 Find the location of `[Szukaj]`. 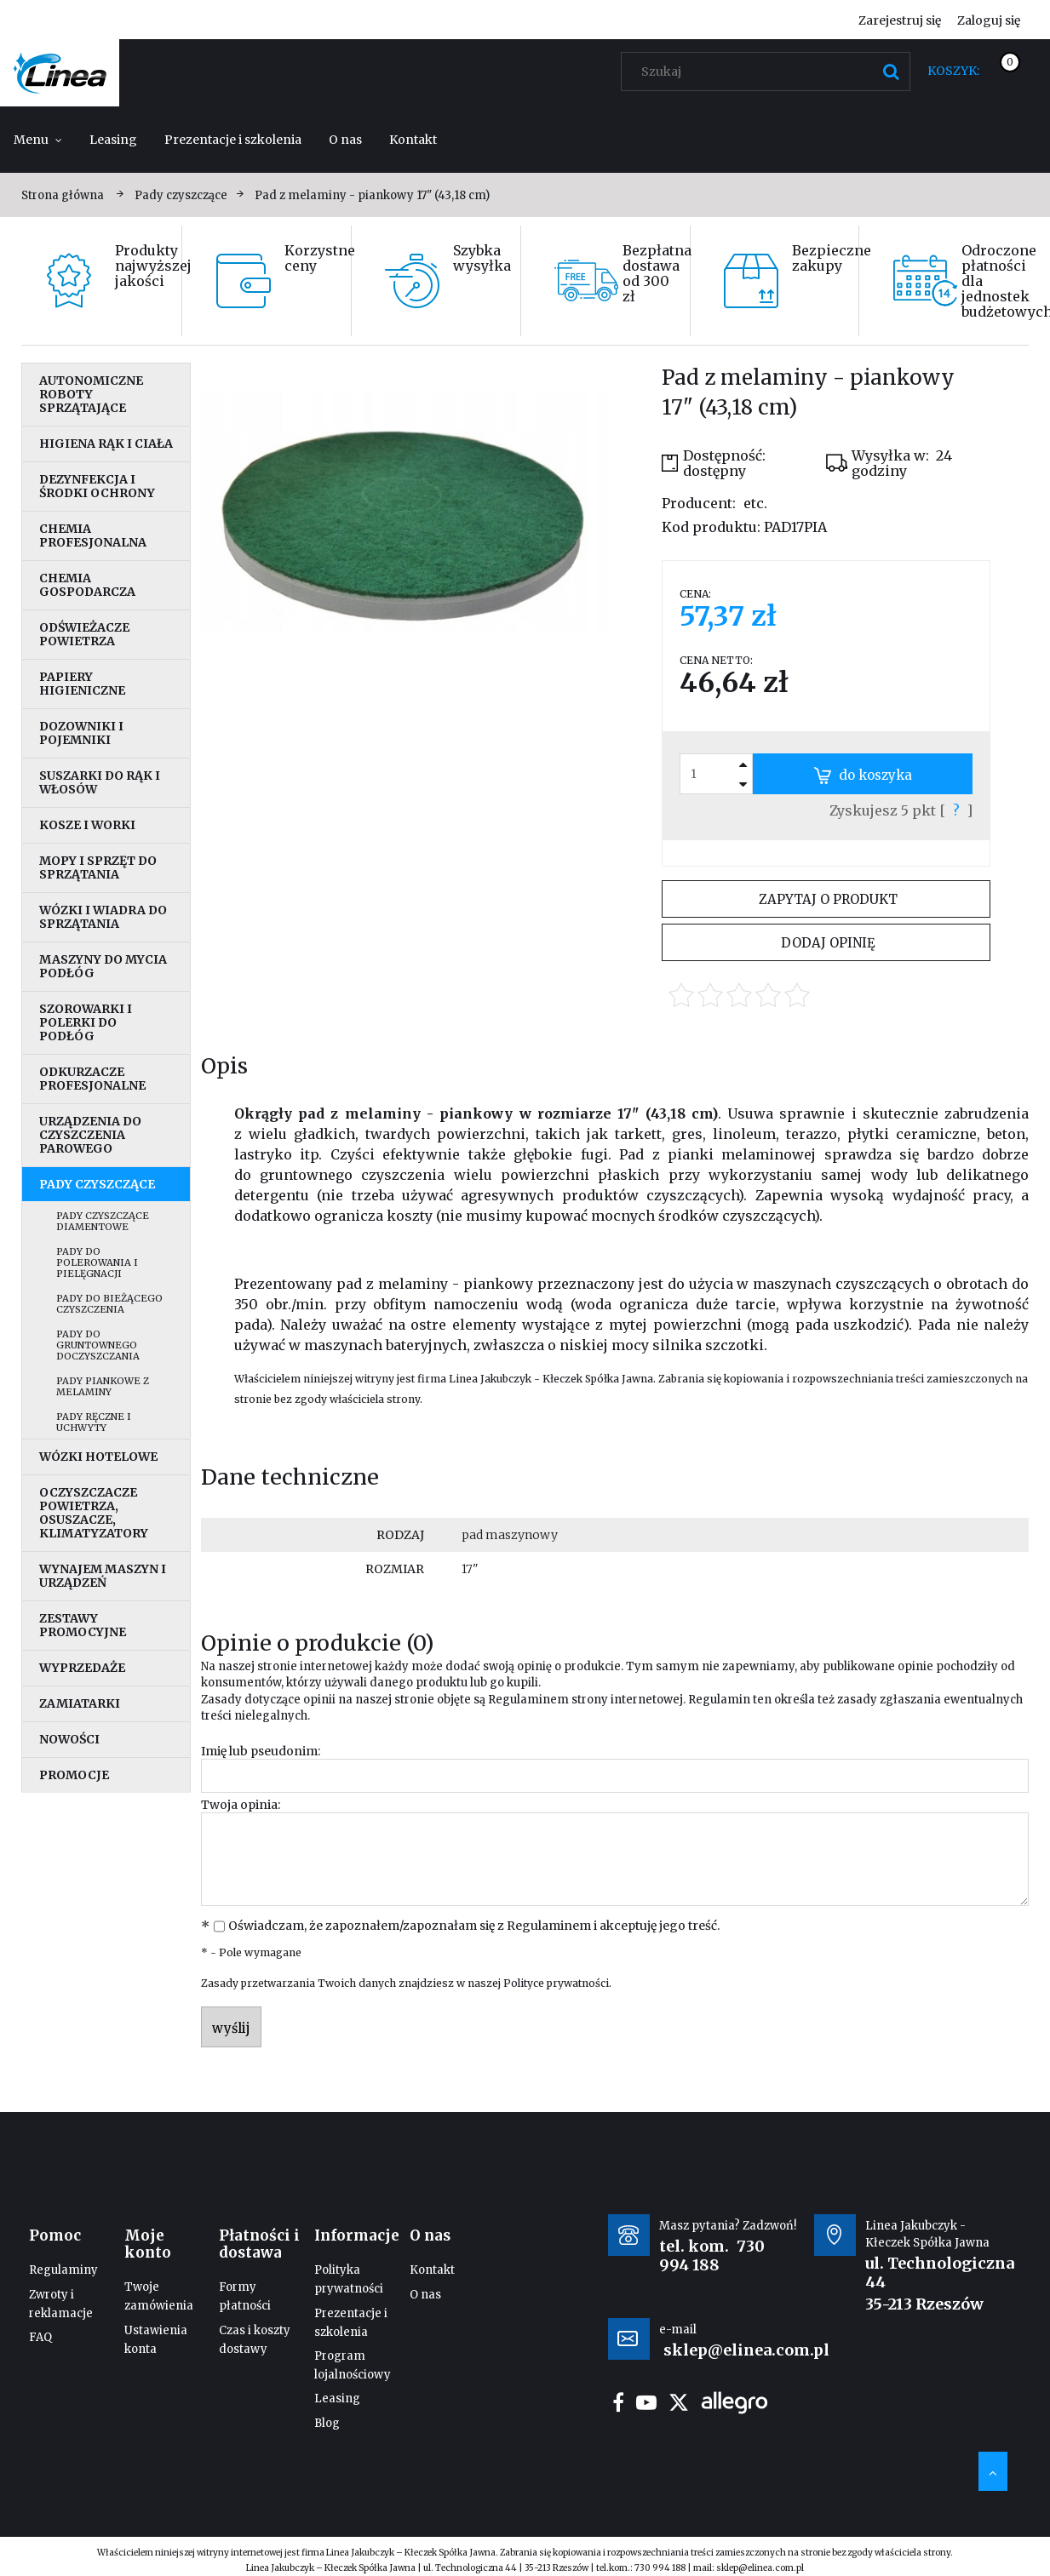

[Szukaj] is located at coordinates (890, 71).